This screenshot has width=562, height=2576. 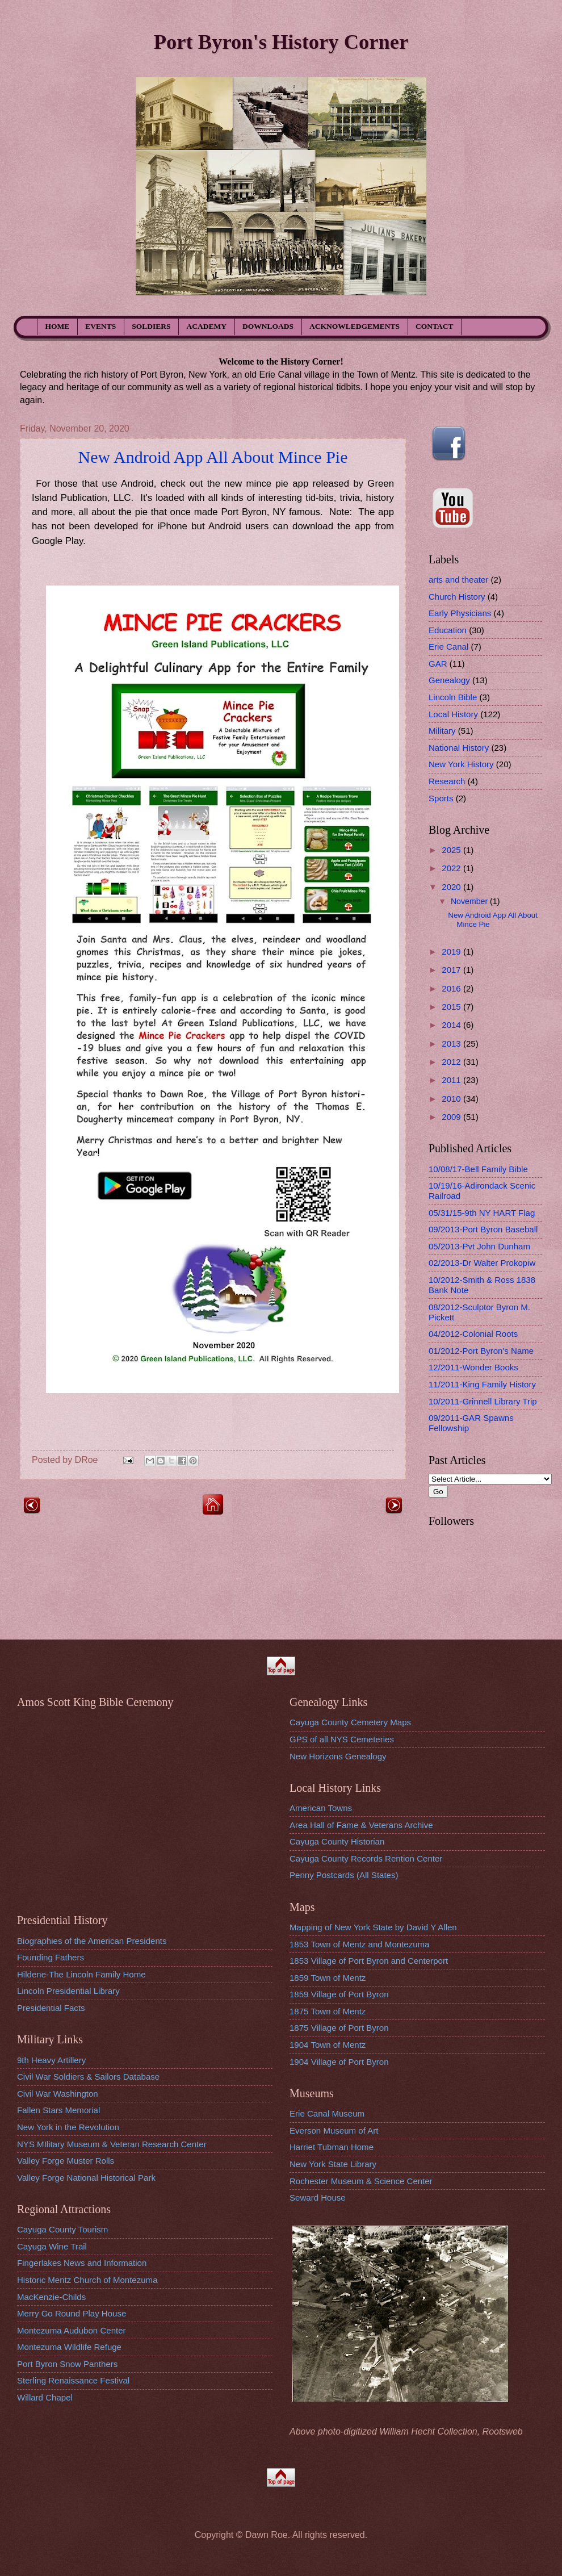 What do you see at coordinates (65, 2160) in the screenshot?
I see `Valley Forge Muster Rolls` at bounding box center [65, 2160].